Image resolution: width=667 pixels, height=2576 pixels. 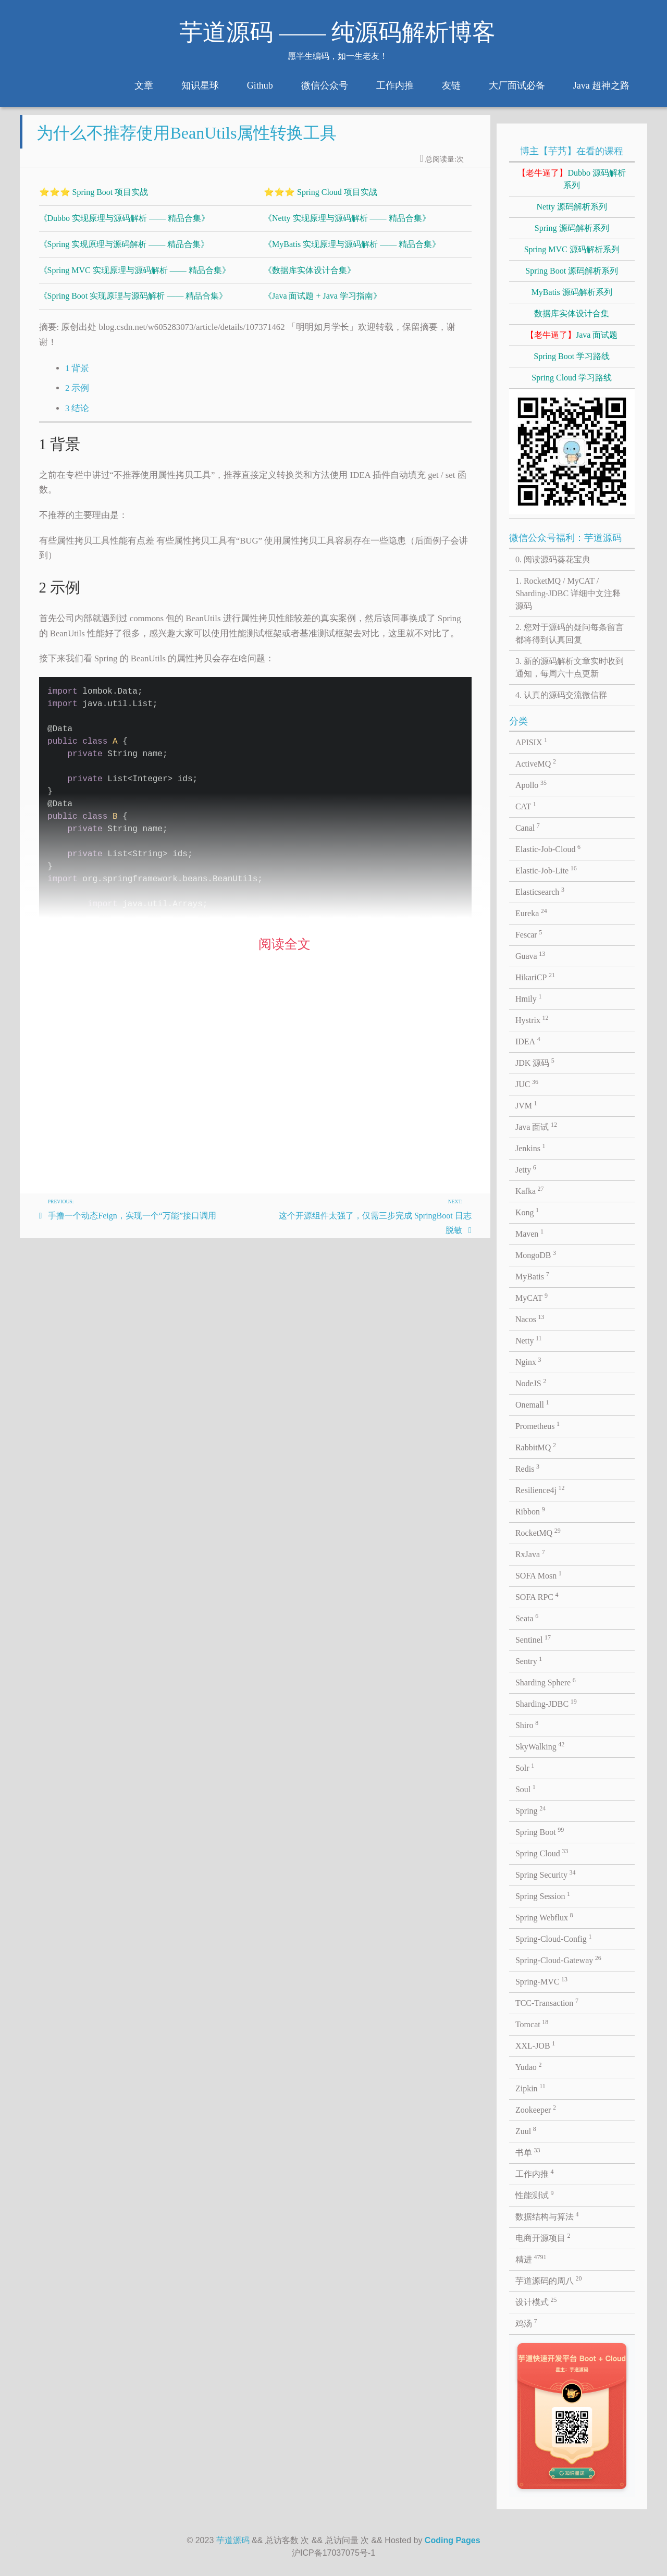 I want to click on RabbitMQ, so click(x=535, y=1446).